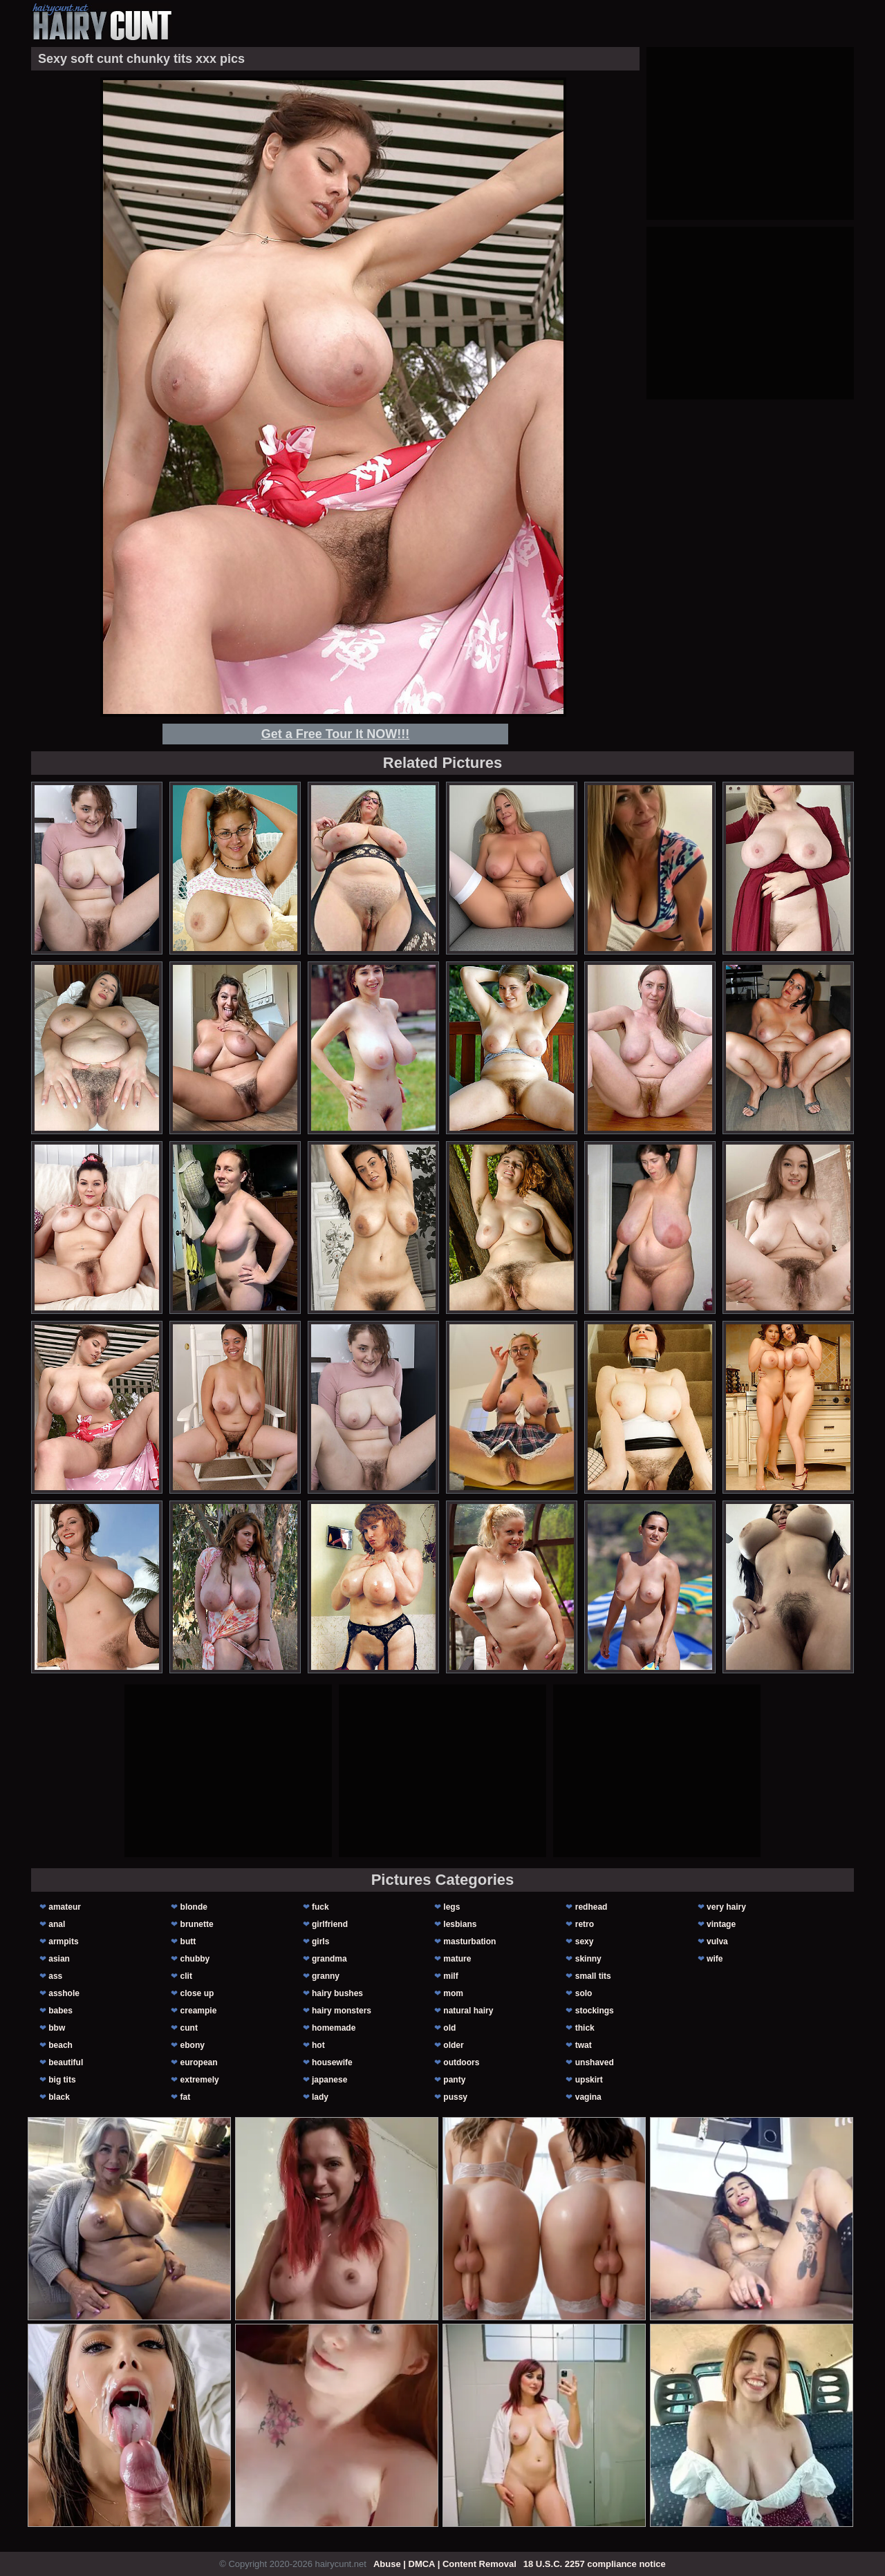 The width and height of the screenshot is (885, 2576). I want to click on solo, so click(584, 1993).